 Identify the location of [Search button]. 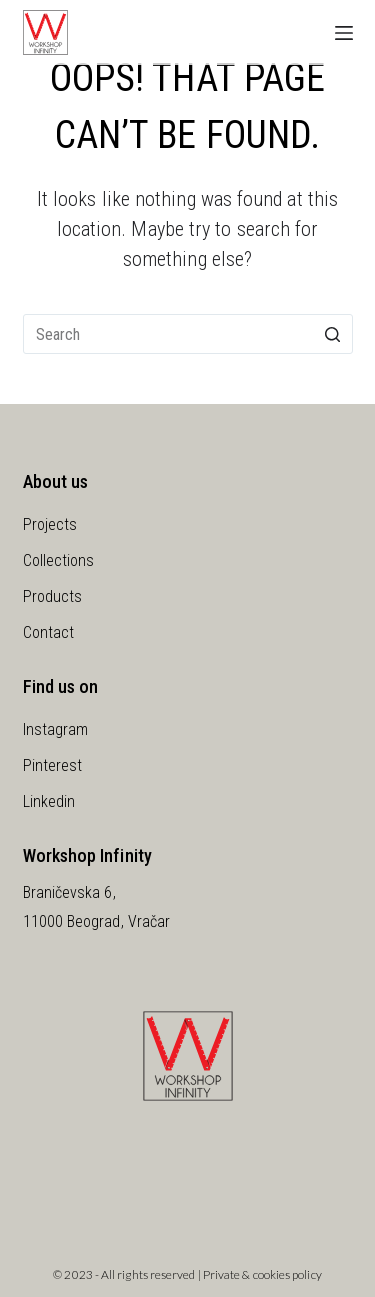
(333, 334).